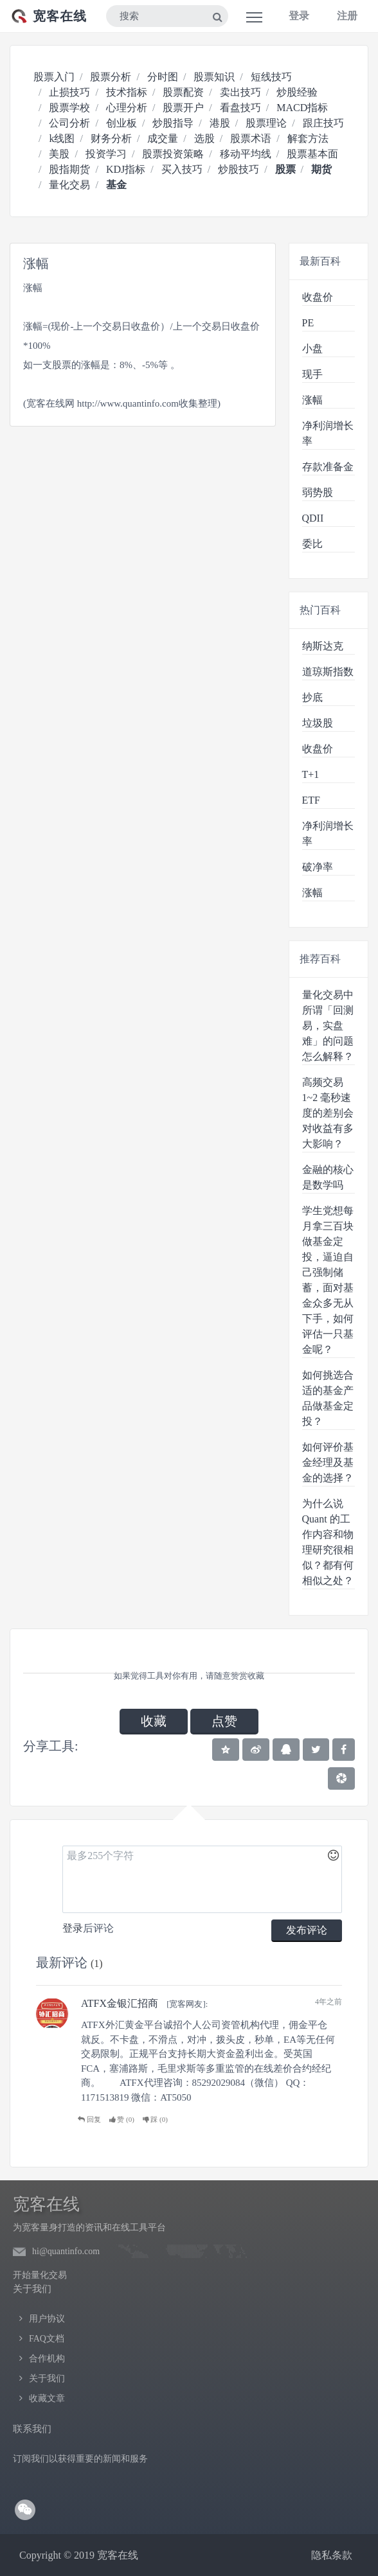 The image size is (378, 2576). I want to click on 隐私条款, so click(331, 2555).